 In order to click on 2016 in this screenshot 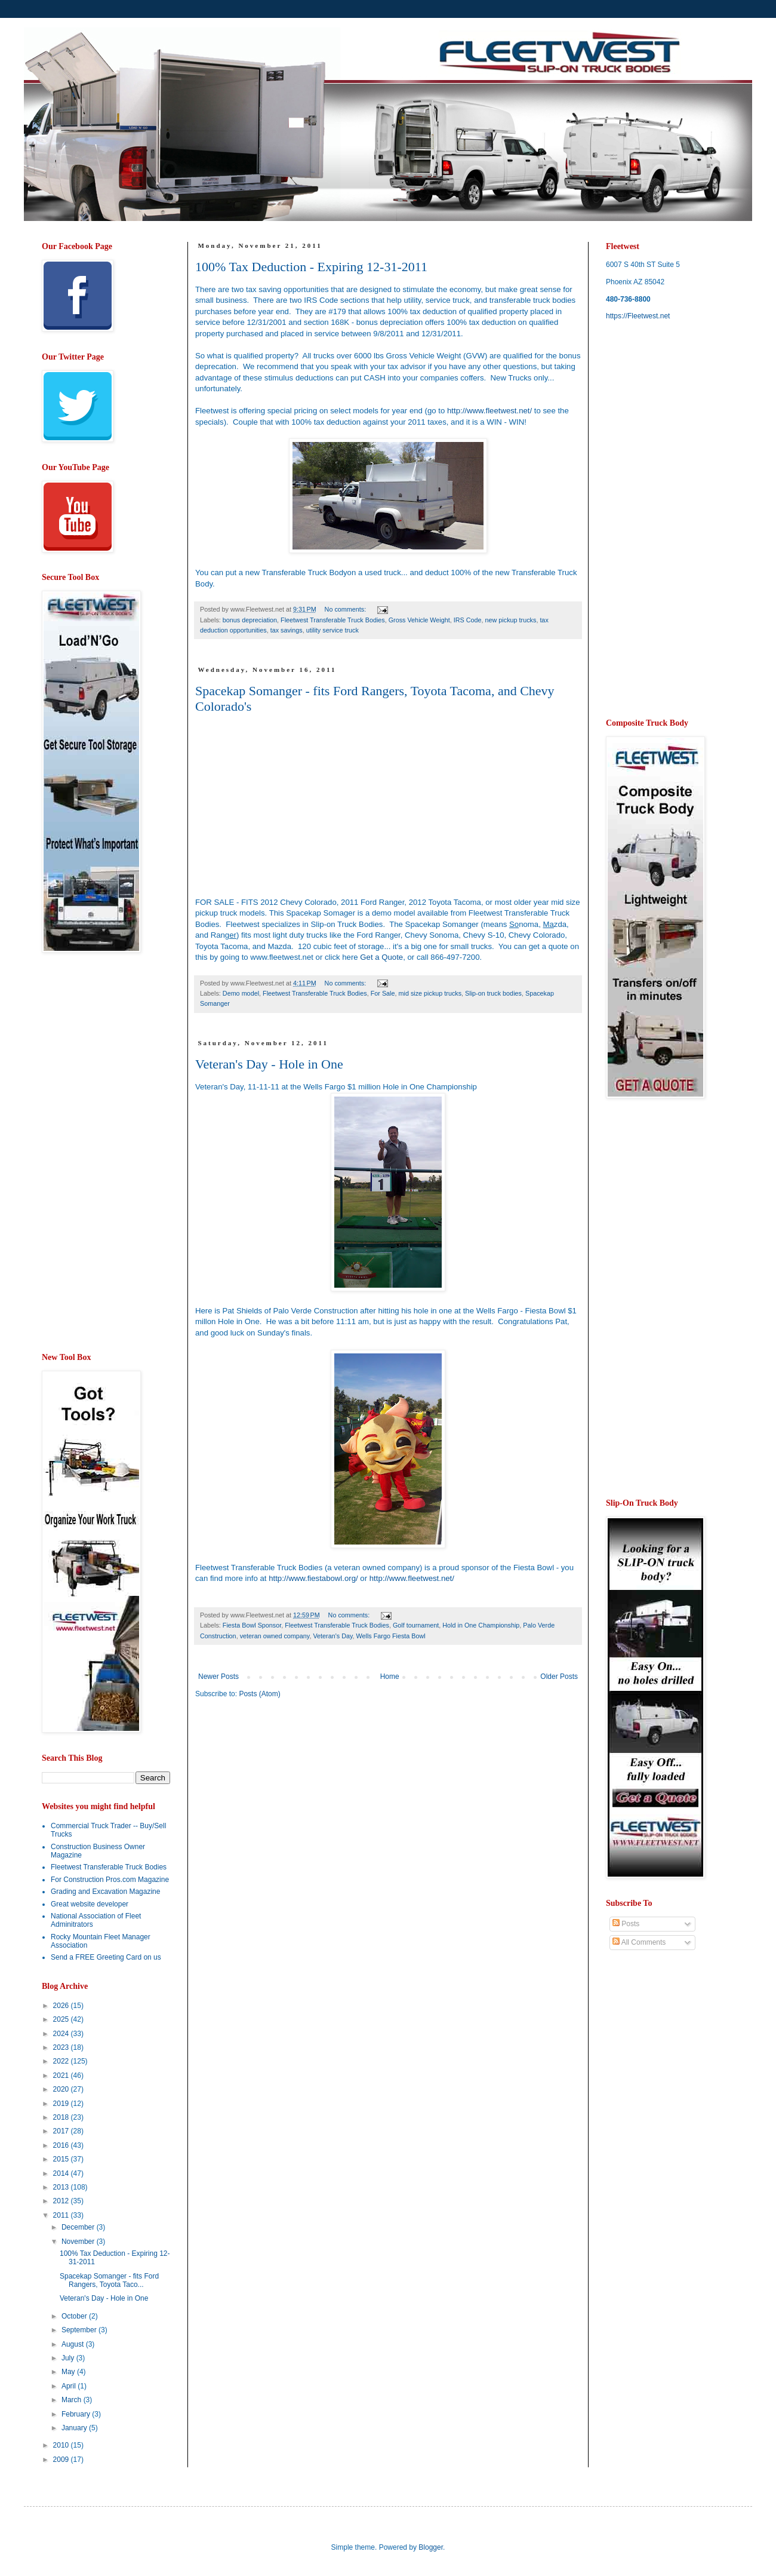, I will do `click(62, 2145)`.